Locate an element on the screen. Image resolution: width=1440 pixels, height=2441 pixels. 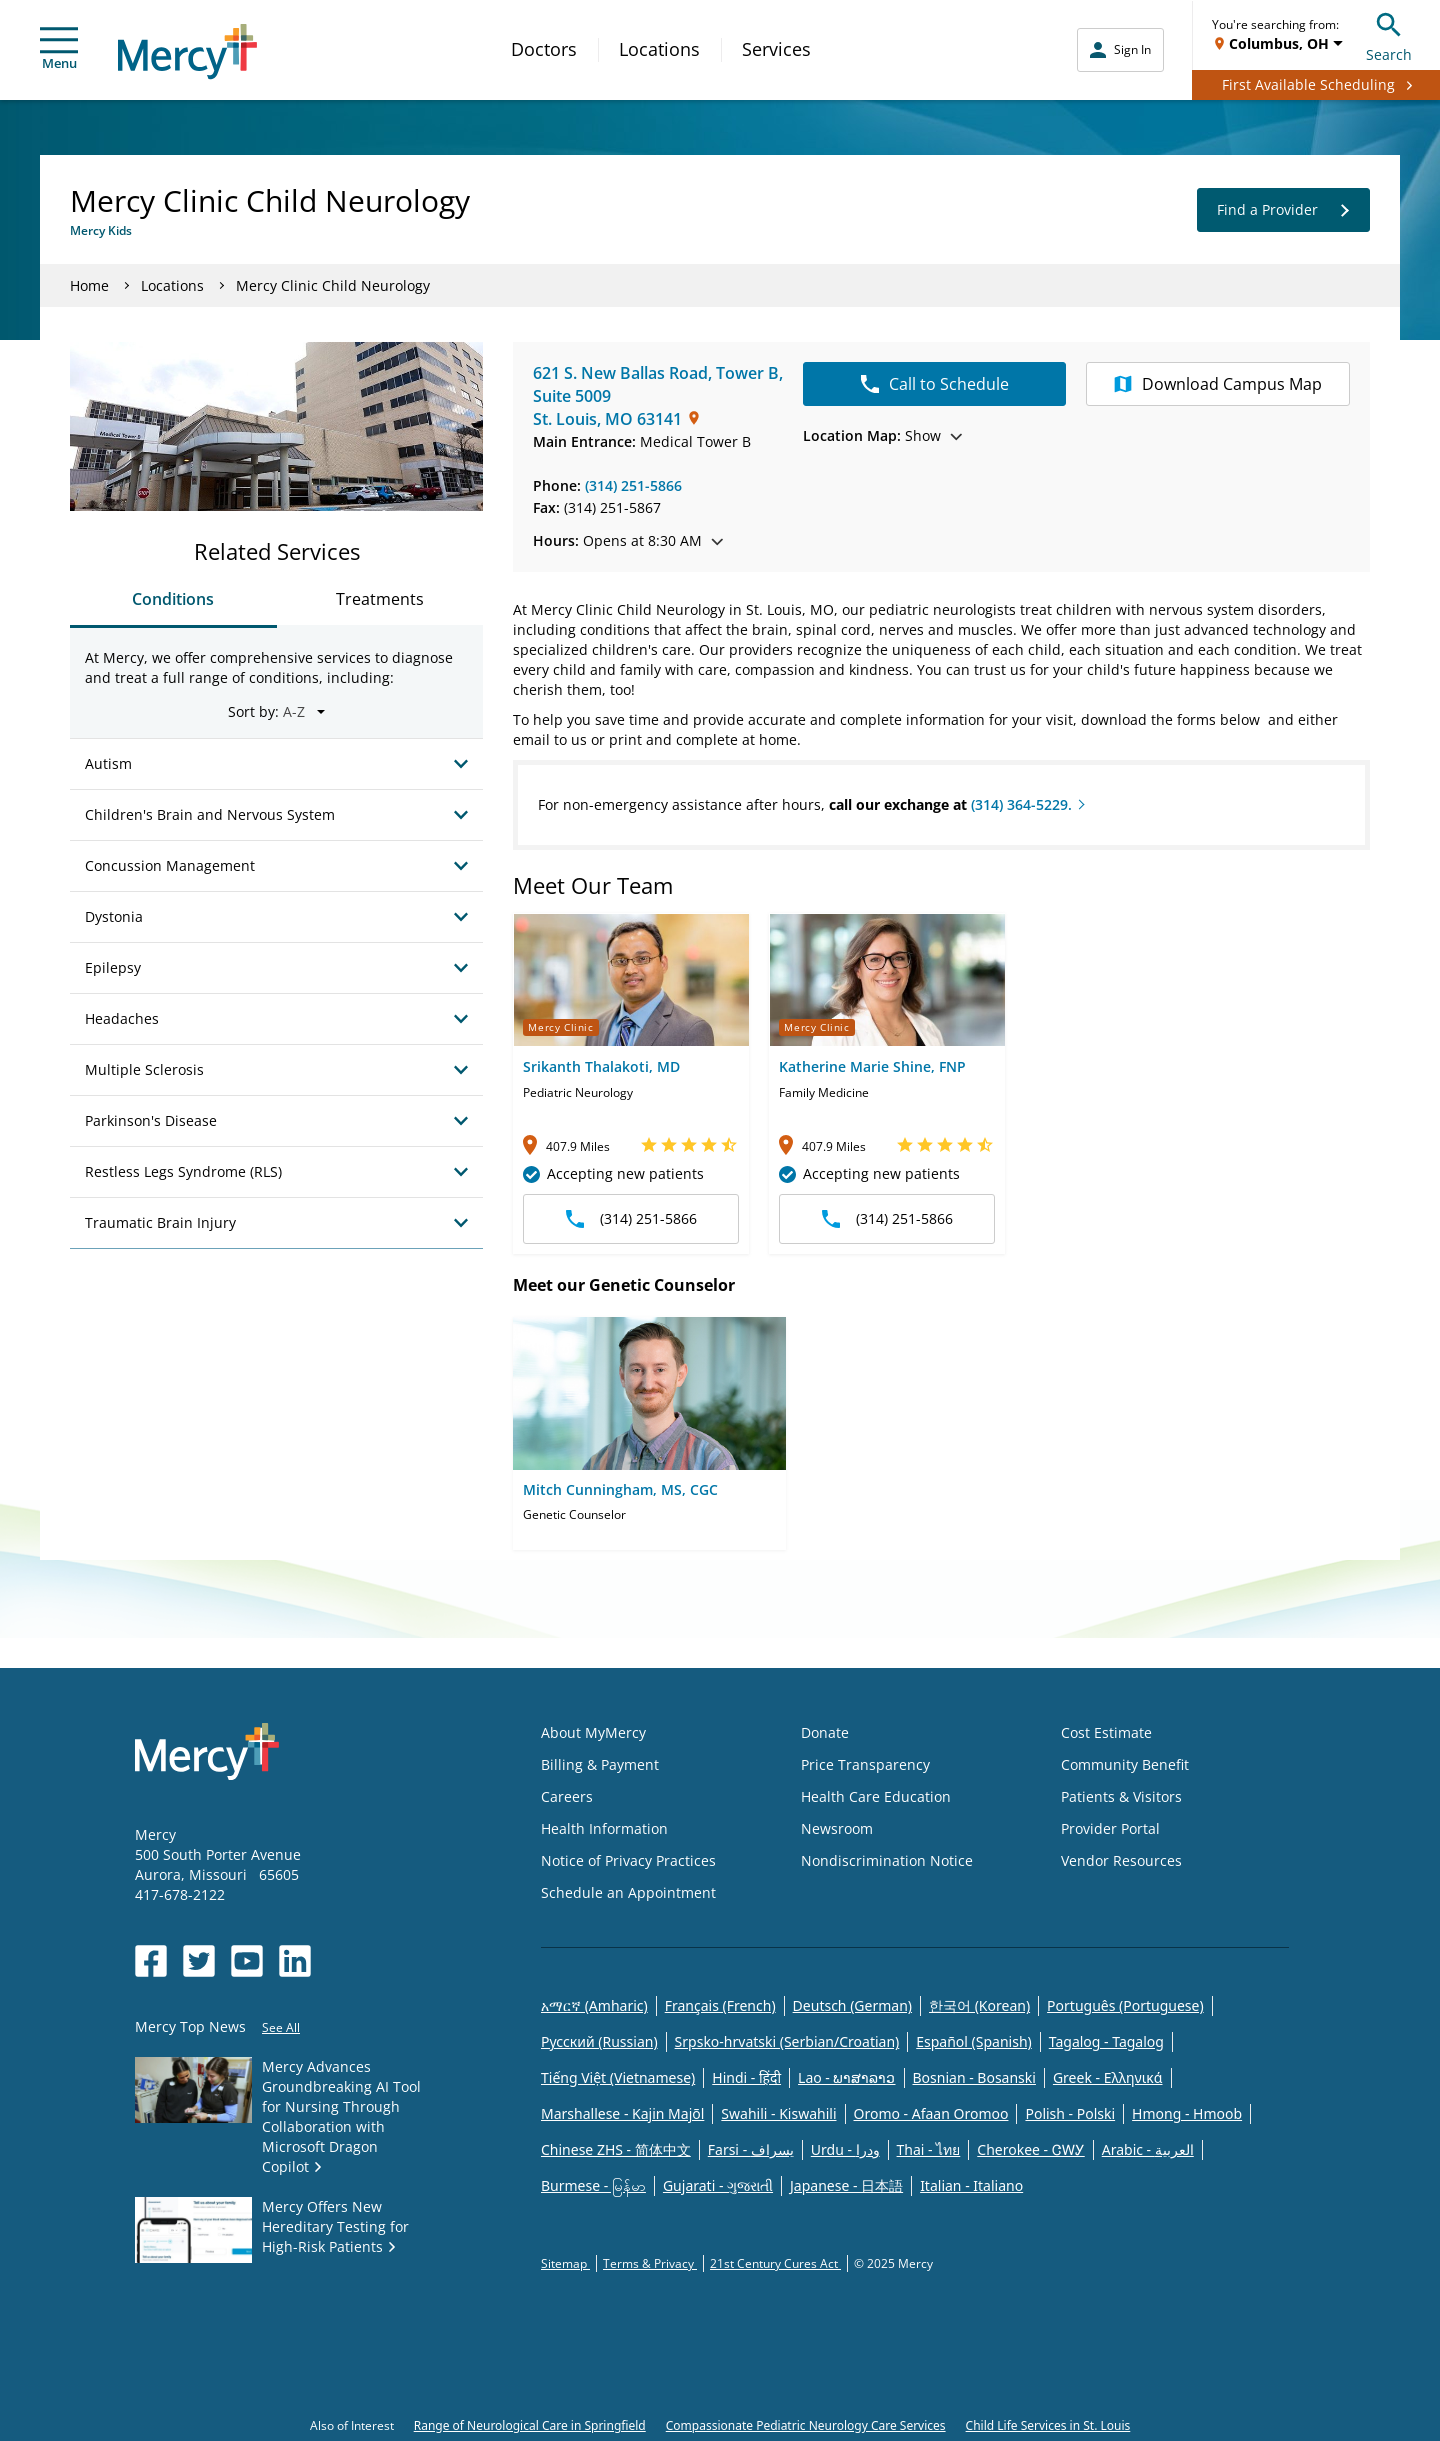
Nondiscrimination Notice is located at coordinates (887, 1860).